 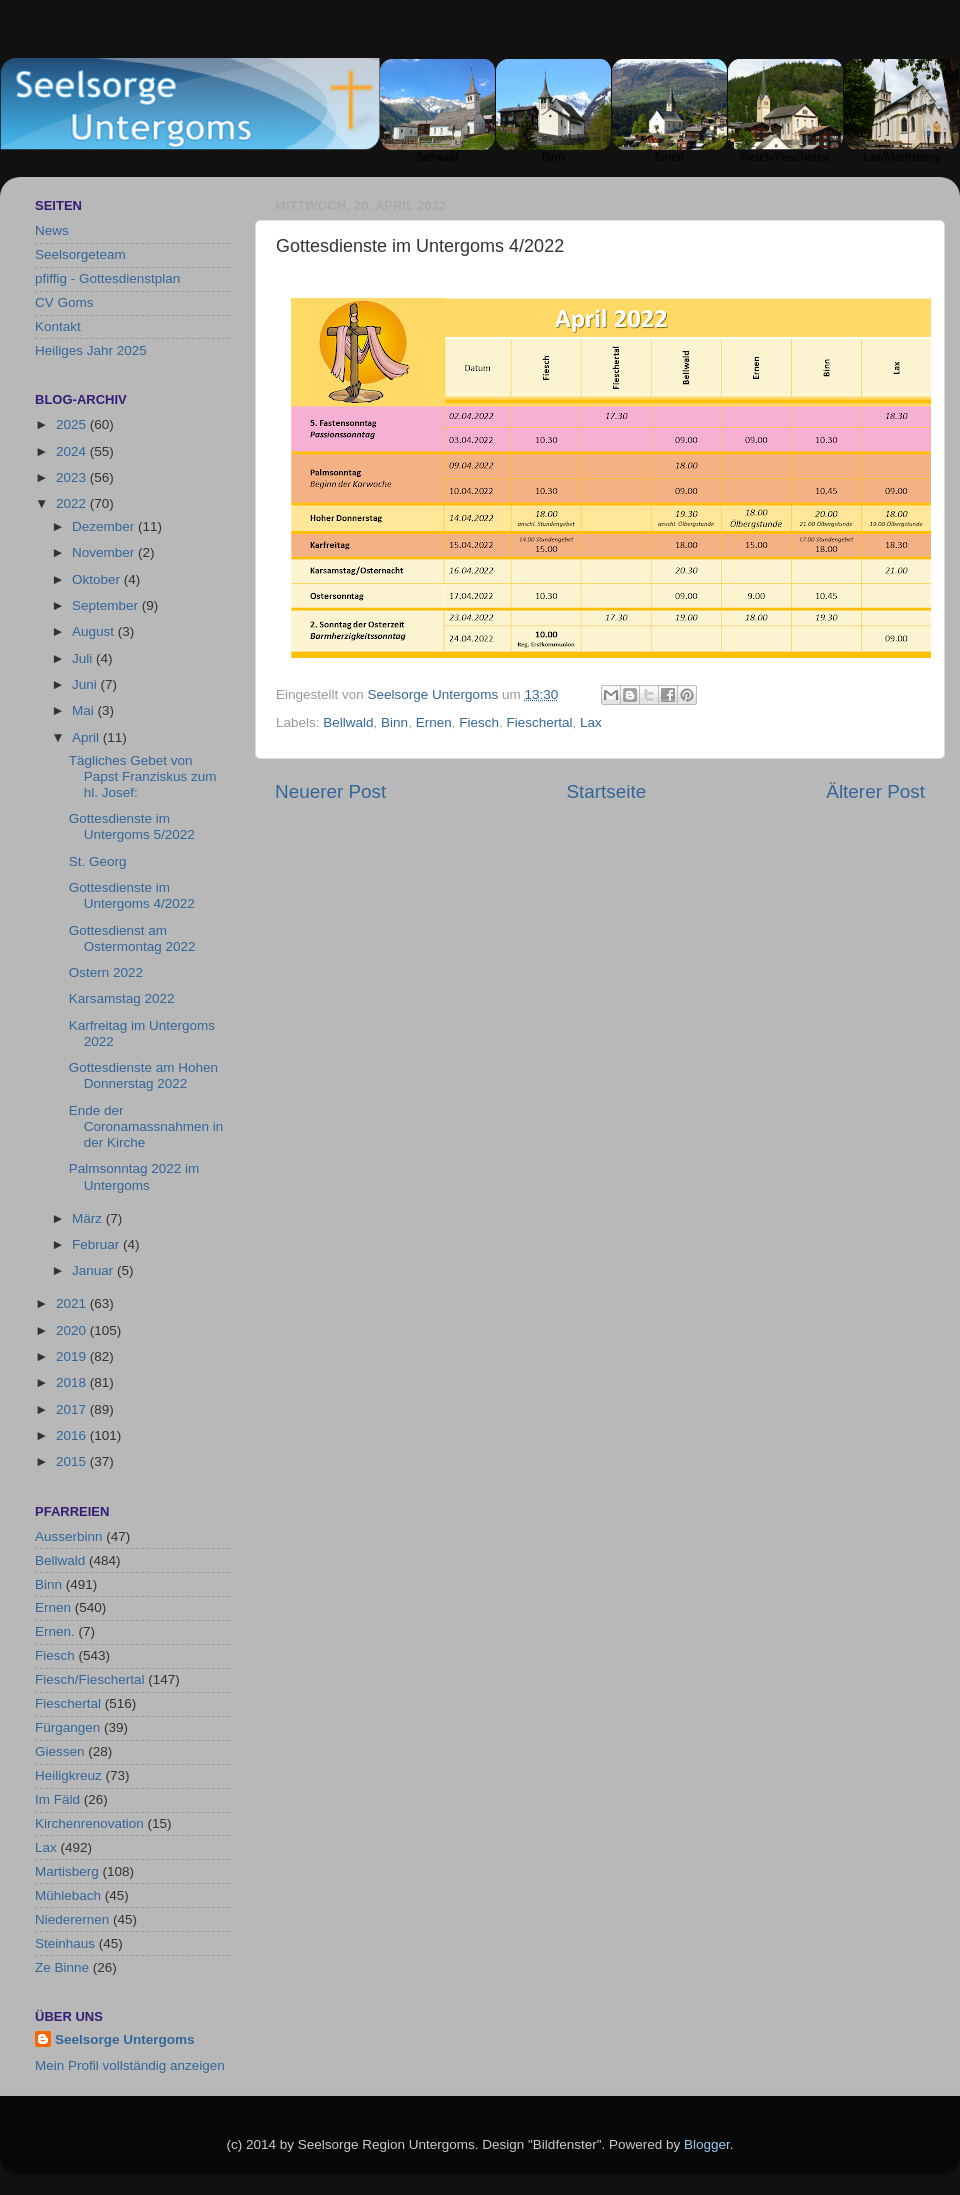 I want to click on Mein Profil vollständig anzeigen, so click(x=130, y=2065).